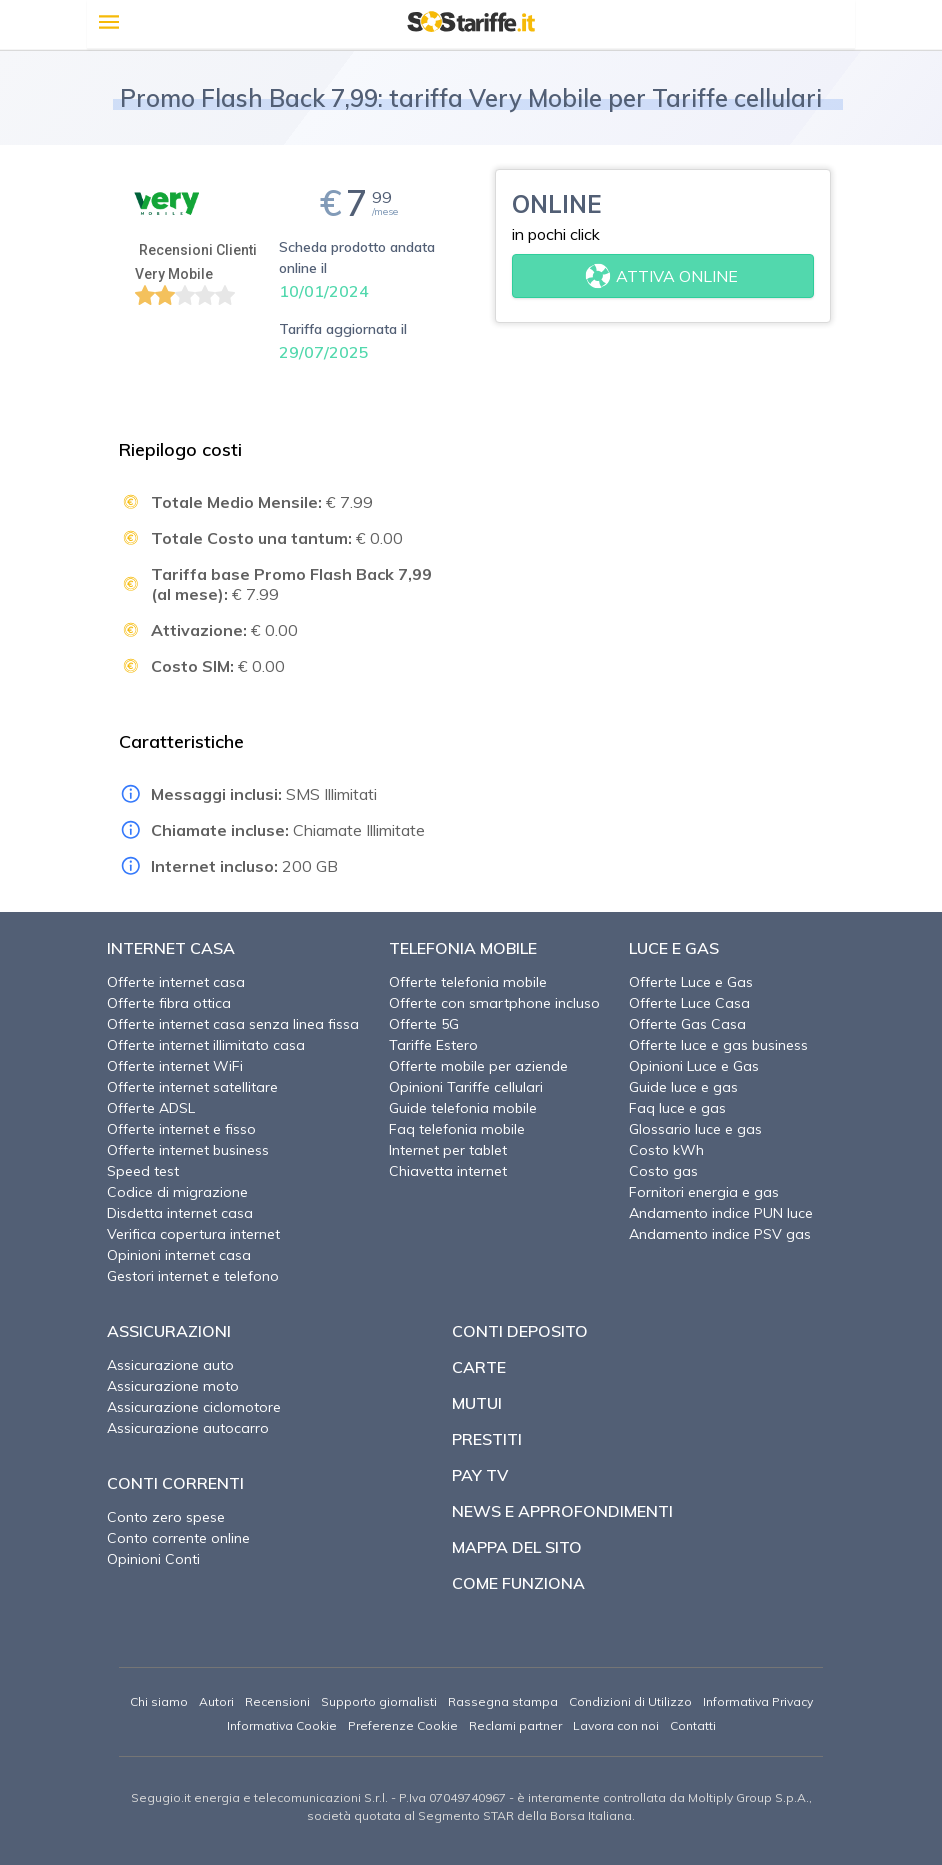  Describe the element at coordinates (233, 1024) in the screenshot. I see `Offerte internet casa senza linea fissa` at that location.